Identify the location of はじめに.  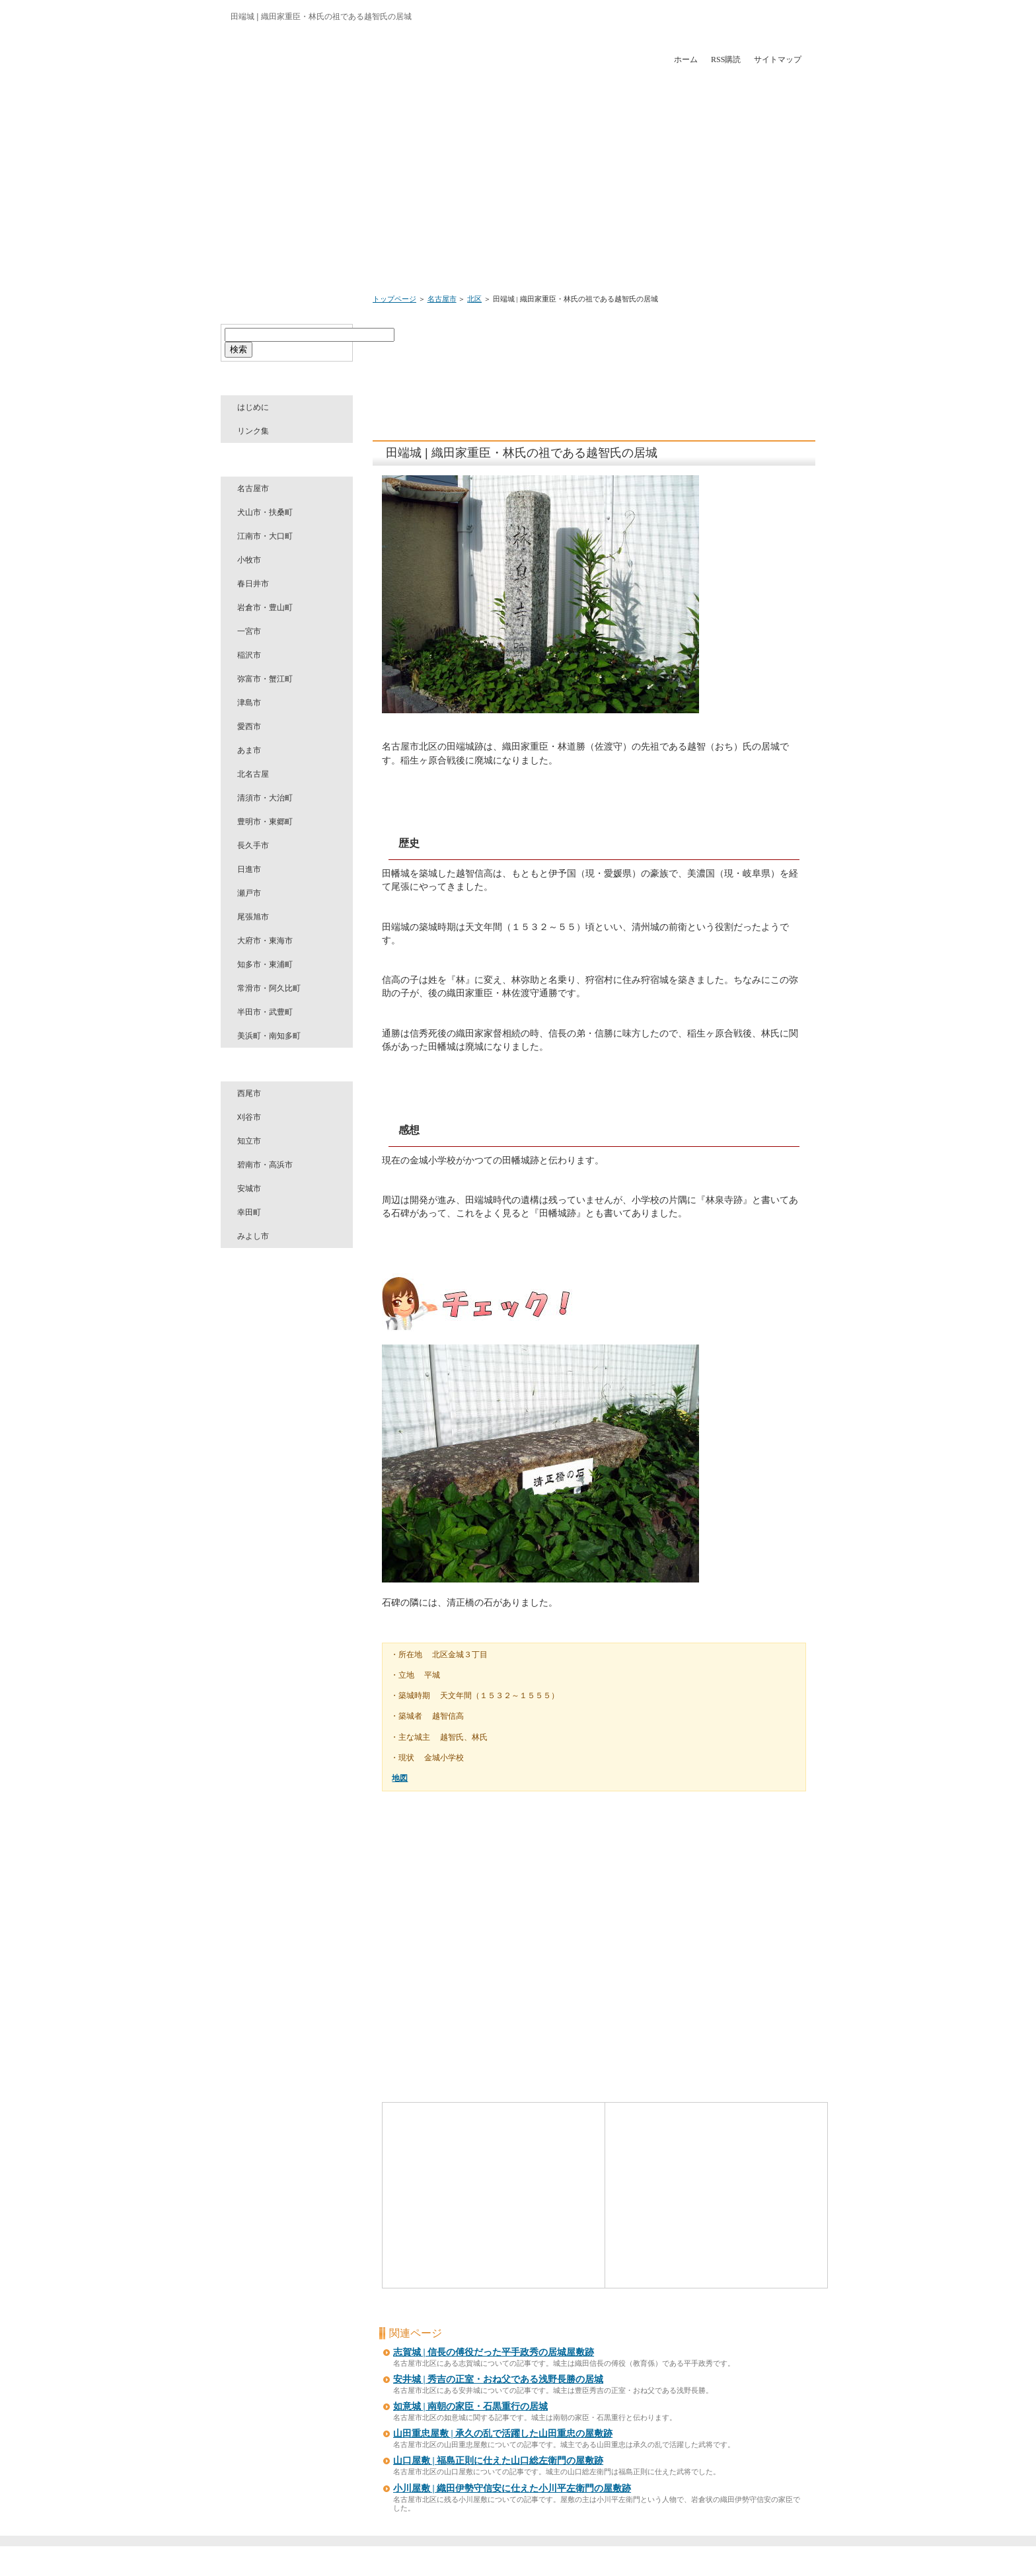
(253, 407).